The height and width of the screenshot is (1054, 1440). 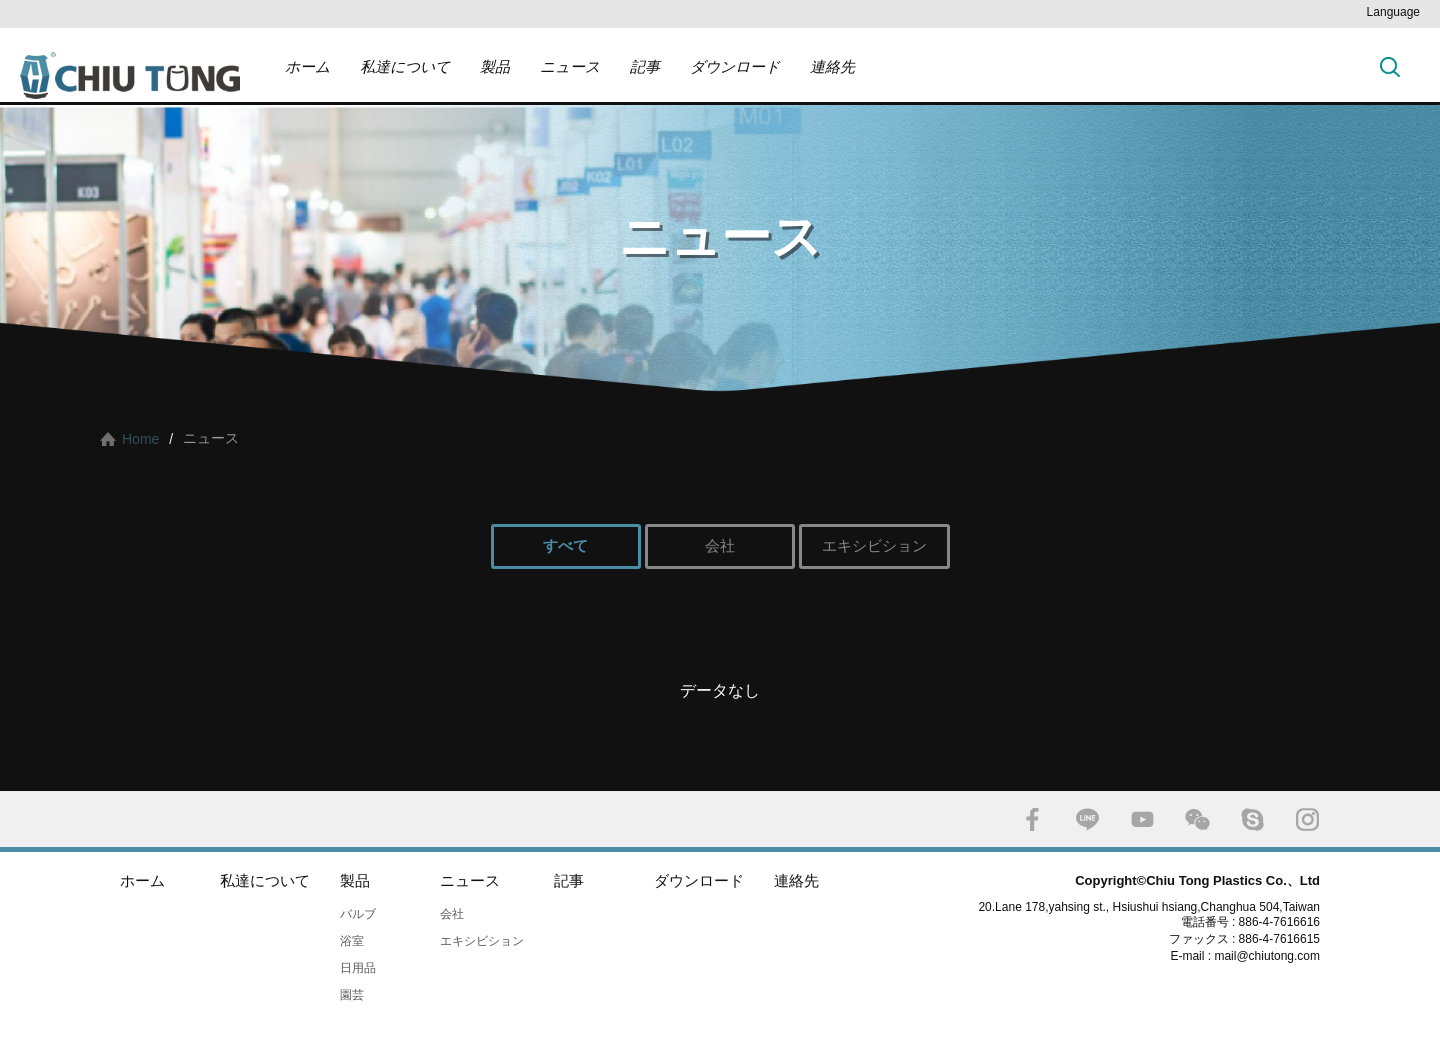 I want to click on INSTAGRAM, so click(x=1307, y=819).